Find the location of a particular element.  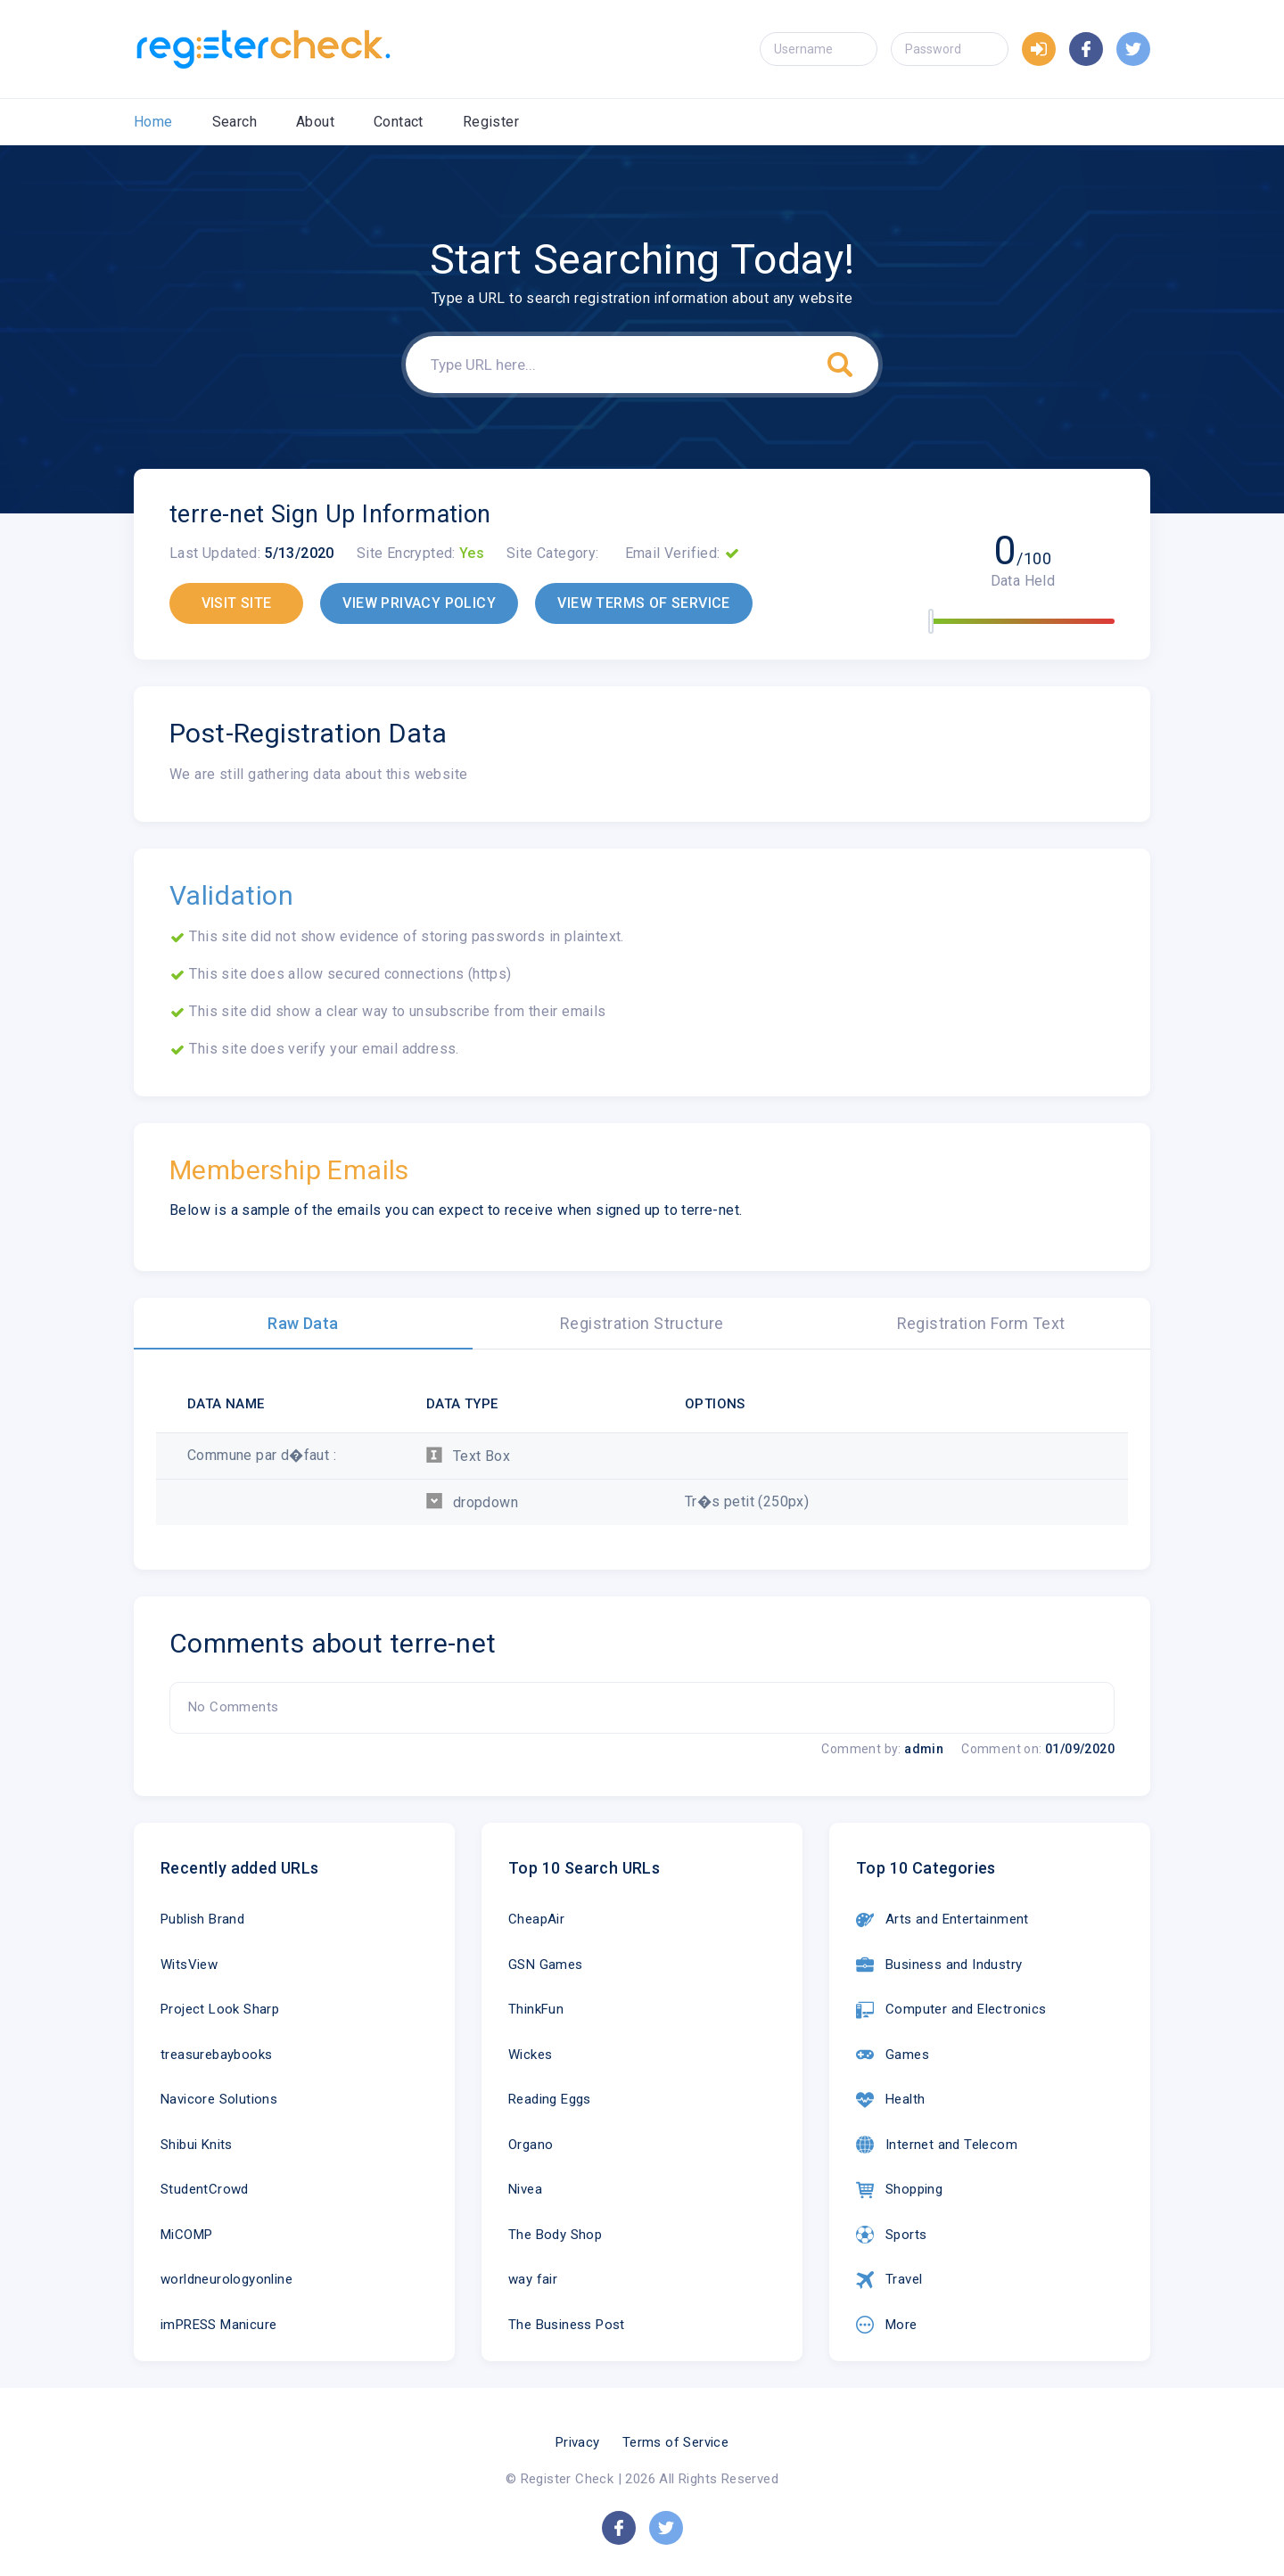

Games is located at coordinates (892, 2054).